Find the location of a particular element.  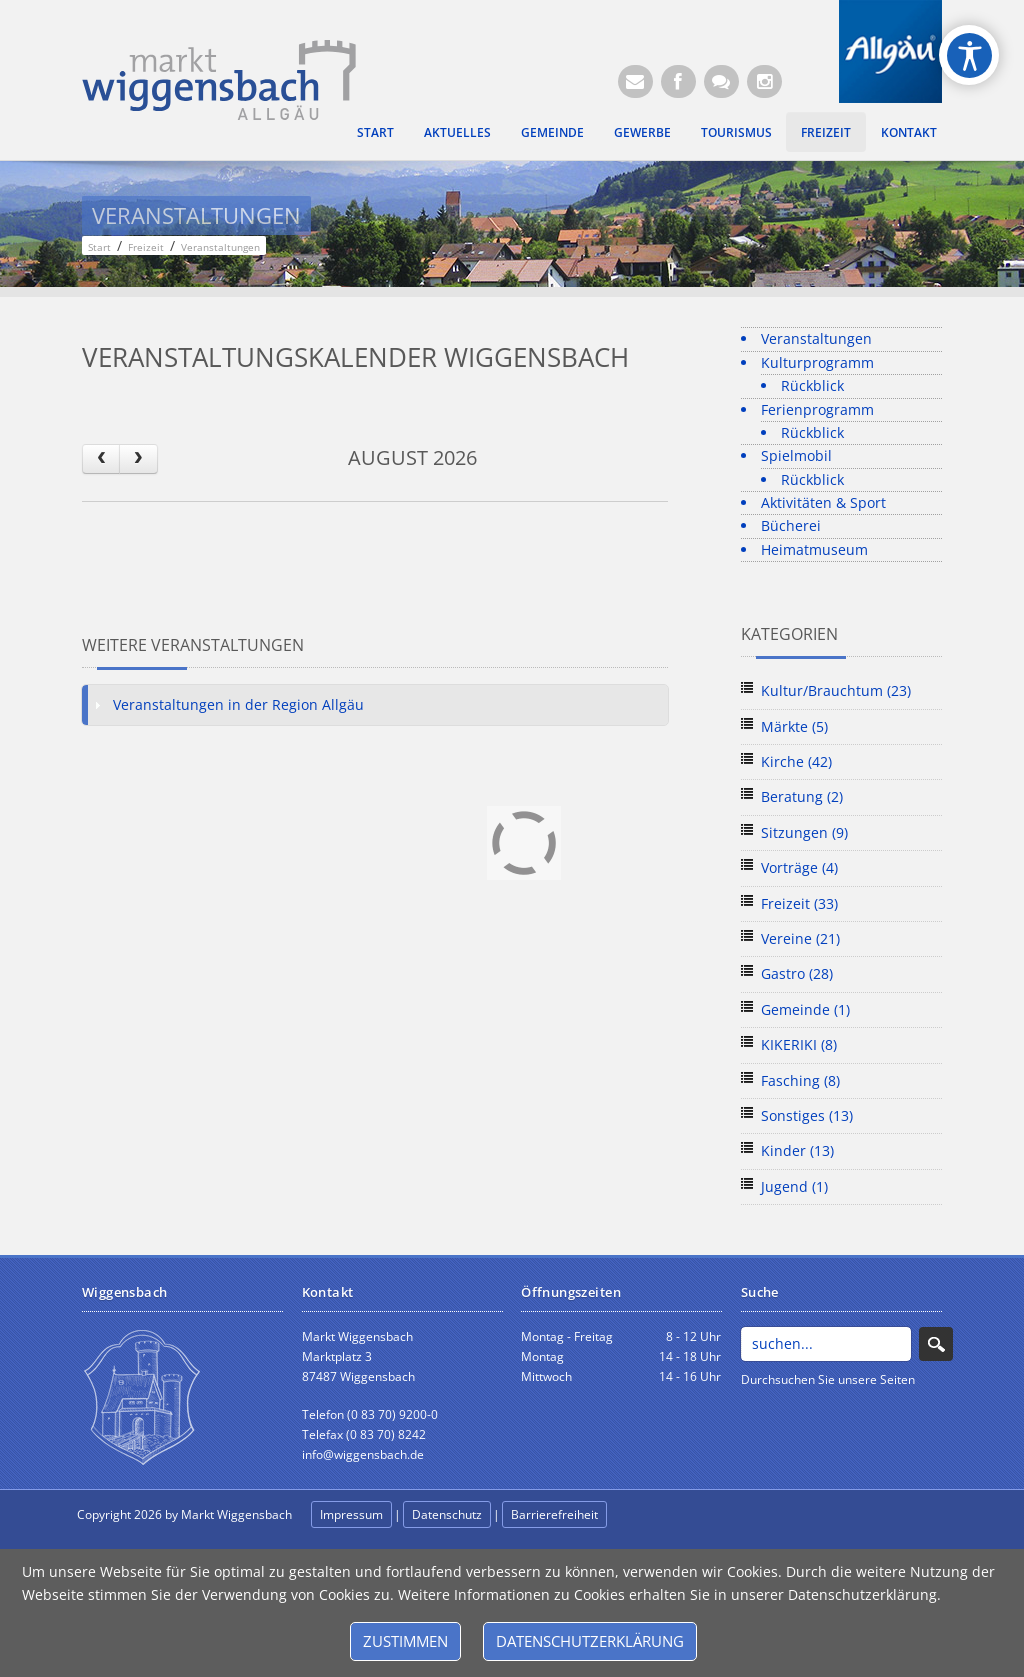

Kontakt is located at coordinates (909, 132).